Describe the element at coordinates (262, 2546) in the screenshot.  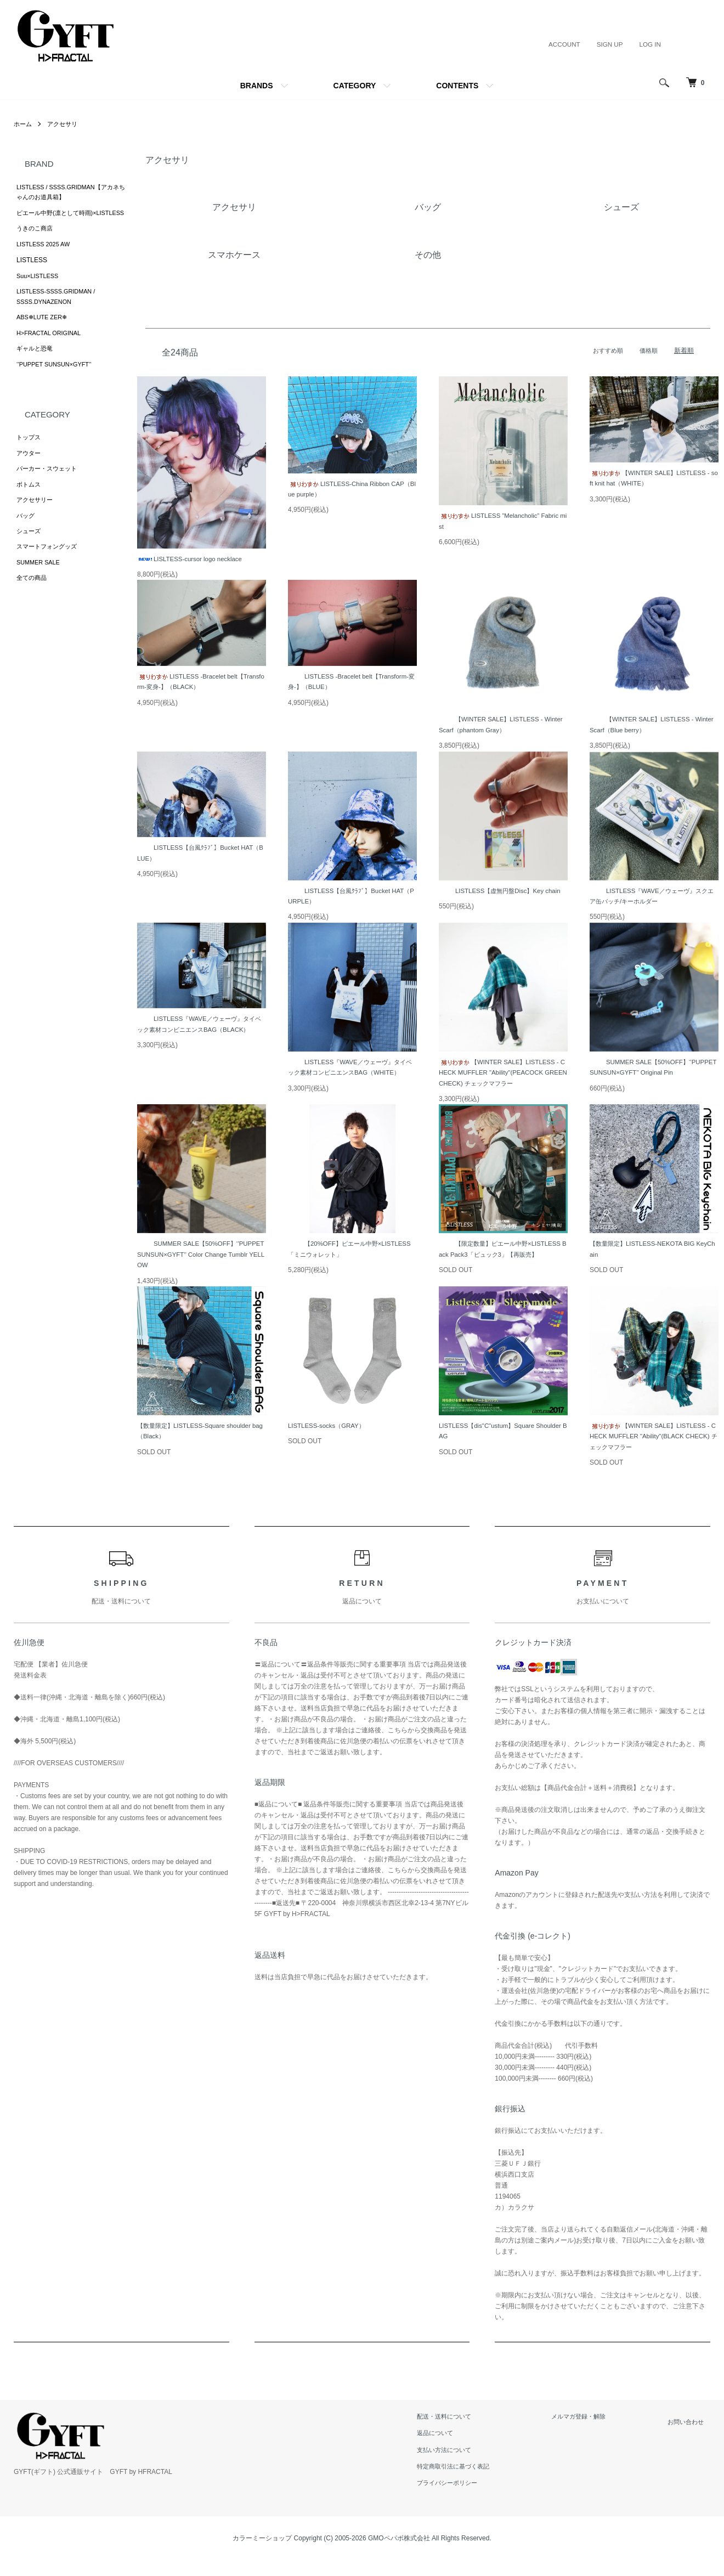
I see `カラーミーショップ` at that location.